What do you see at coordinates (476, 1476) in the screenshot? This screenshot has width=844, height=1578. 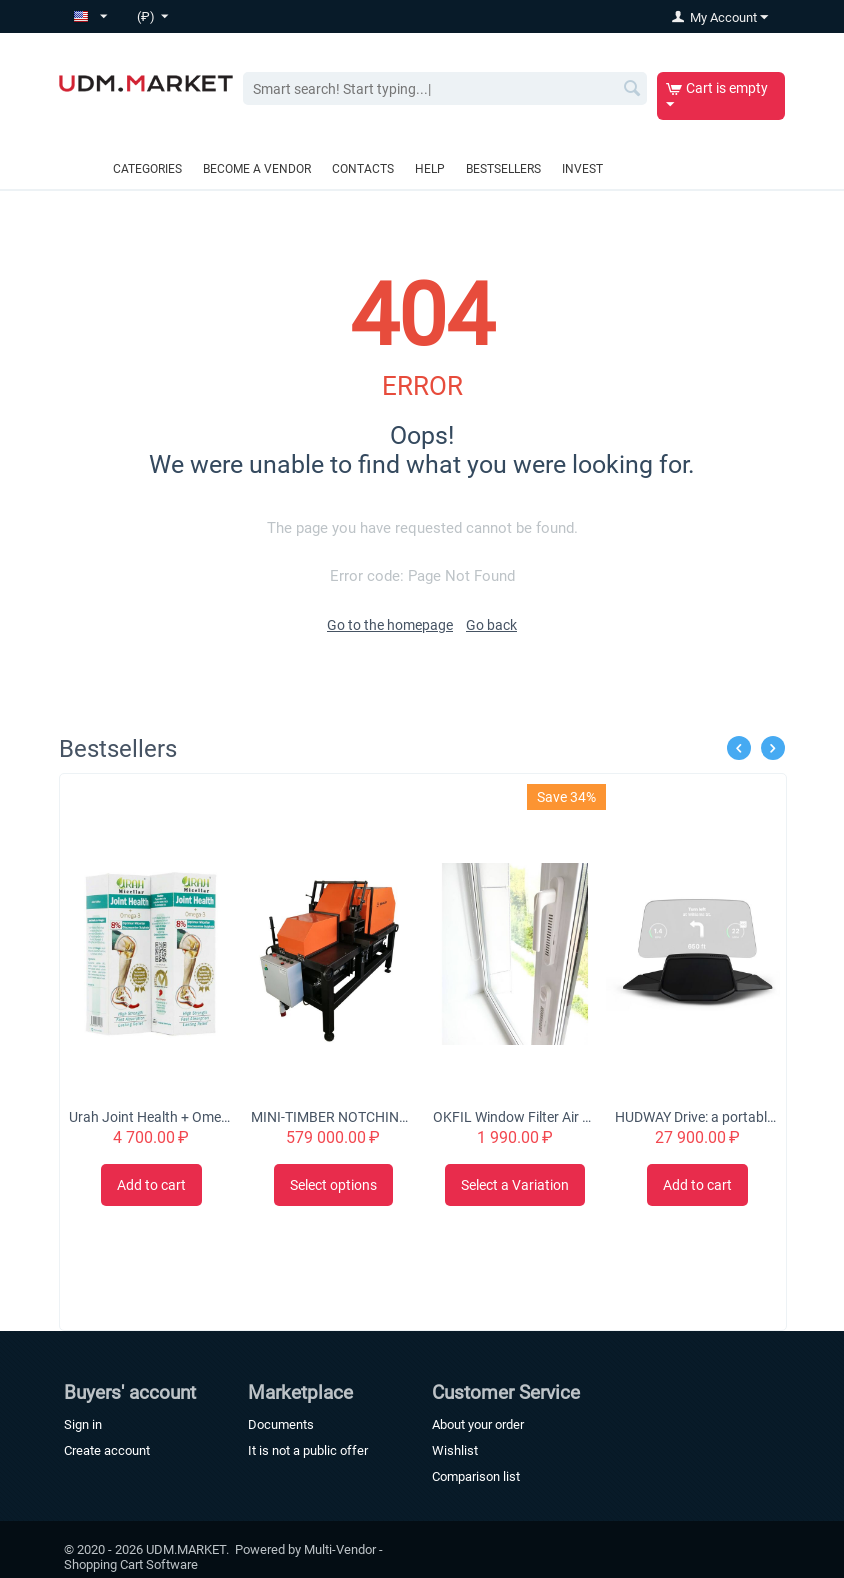 I see `Comparison list` at bounding box center [476, 1476].